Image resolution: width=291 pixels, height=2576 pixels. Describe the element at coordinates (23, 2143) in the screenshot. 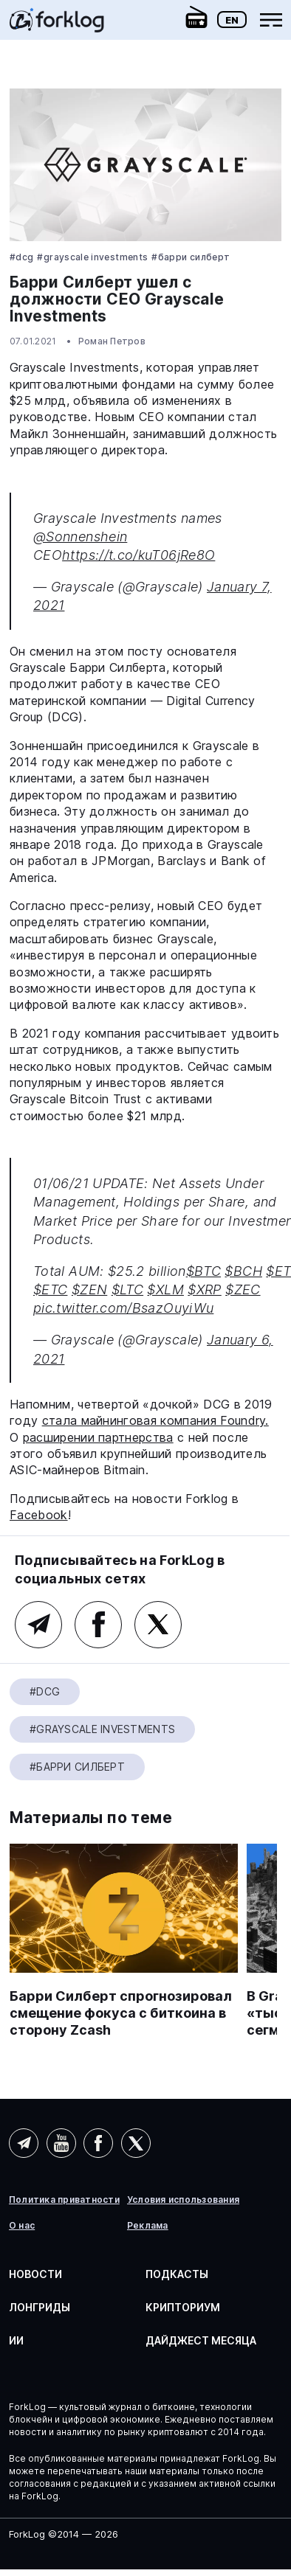

I see `Telegram (AI)` at that location.